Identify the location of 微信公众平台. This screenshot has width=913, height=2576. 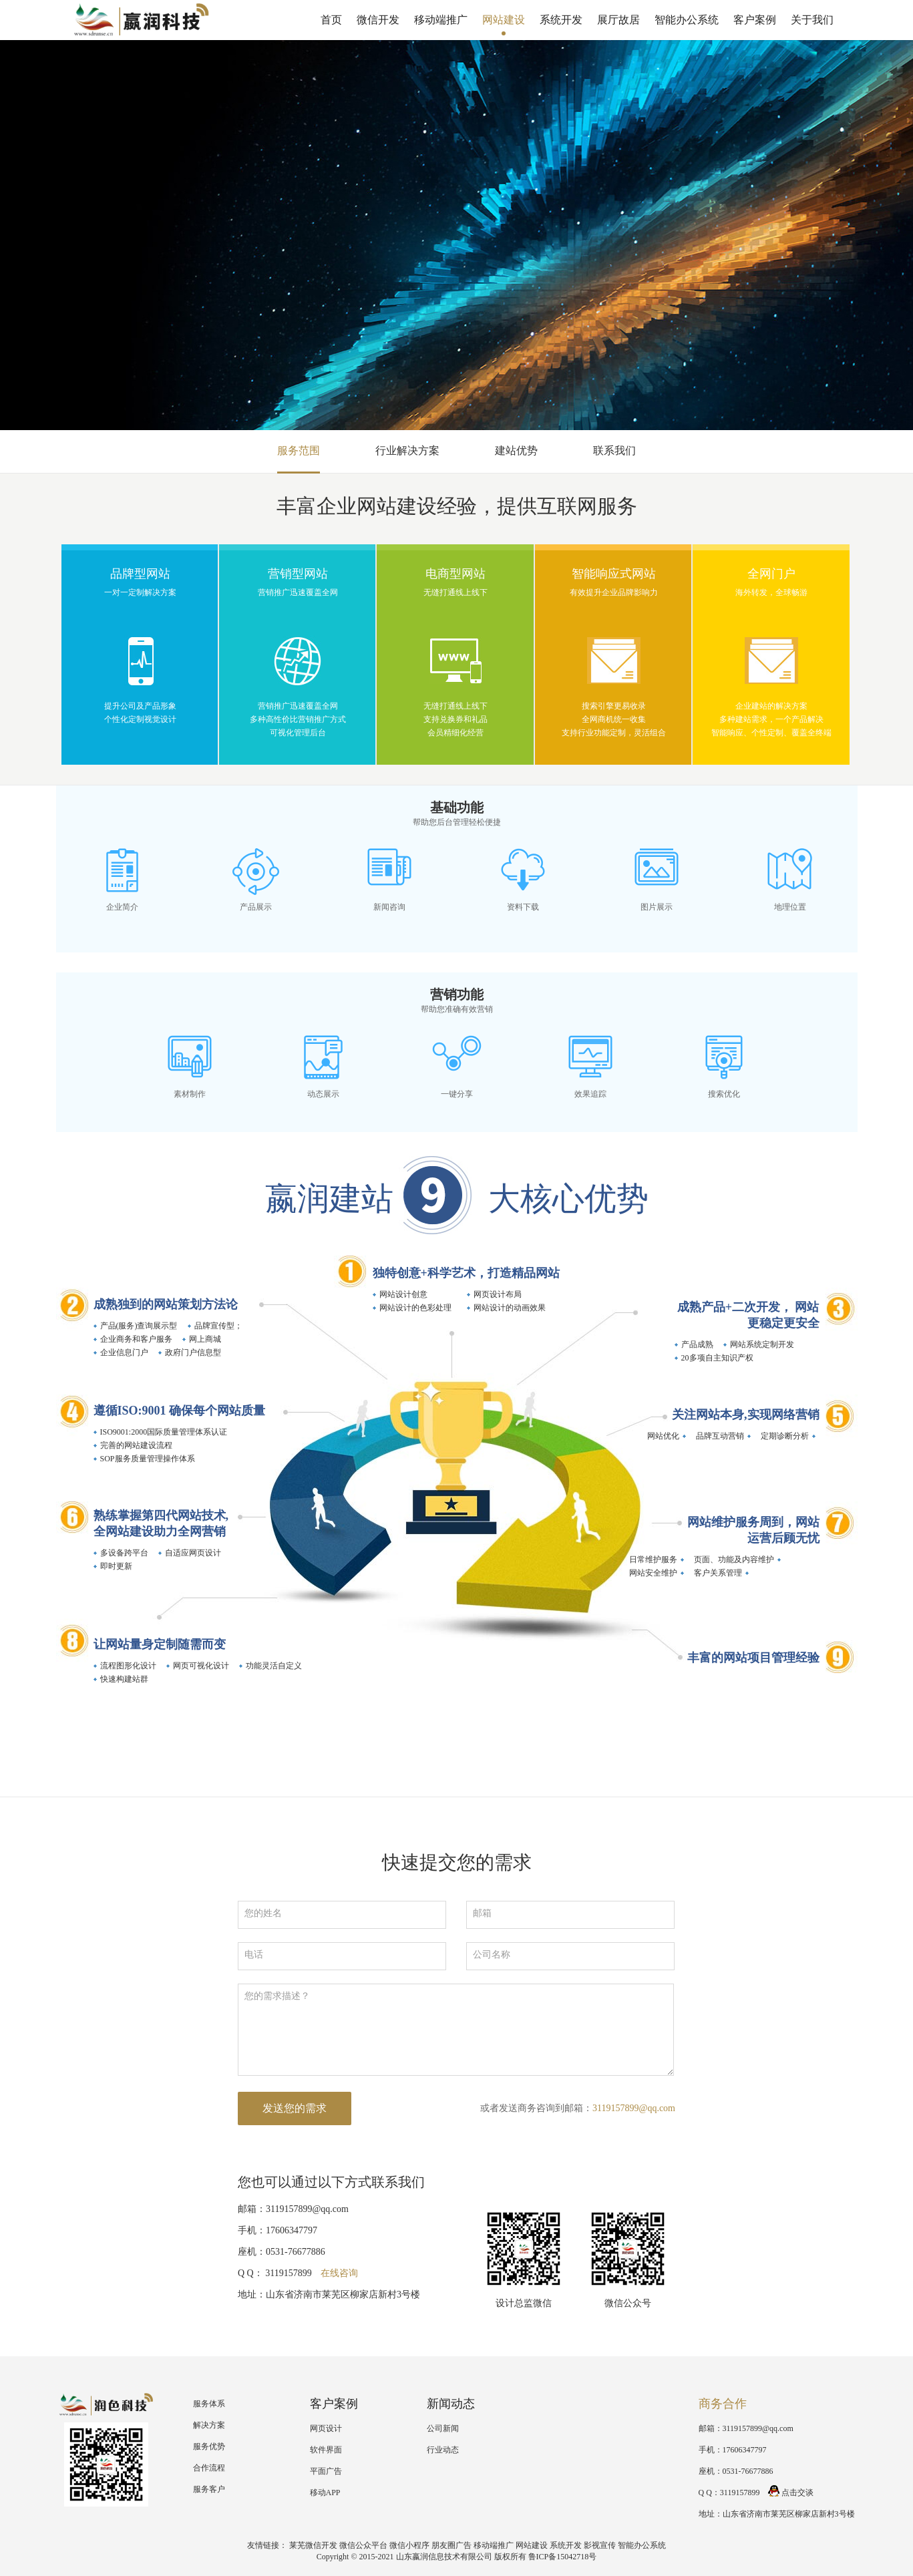
(363, 2545).